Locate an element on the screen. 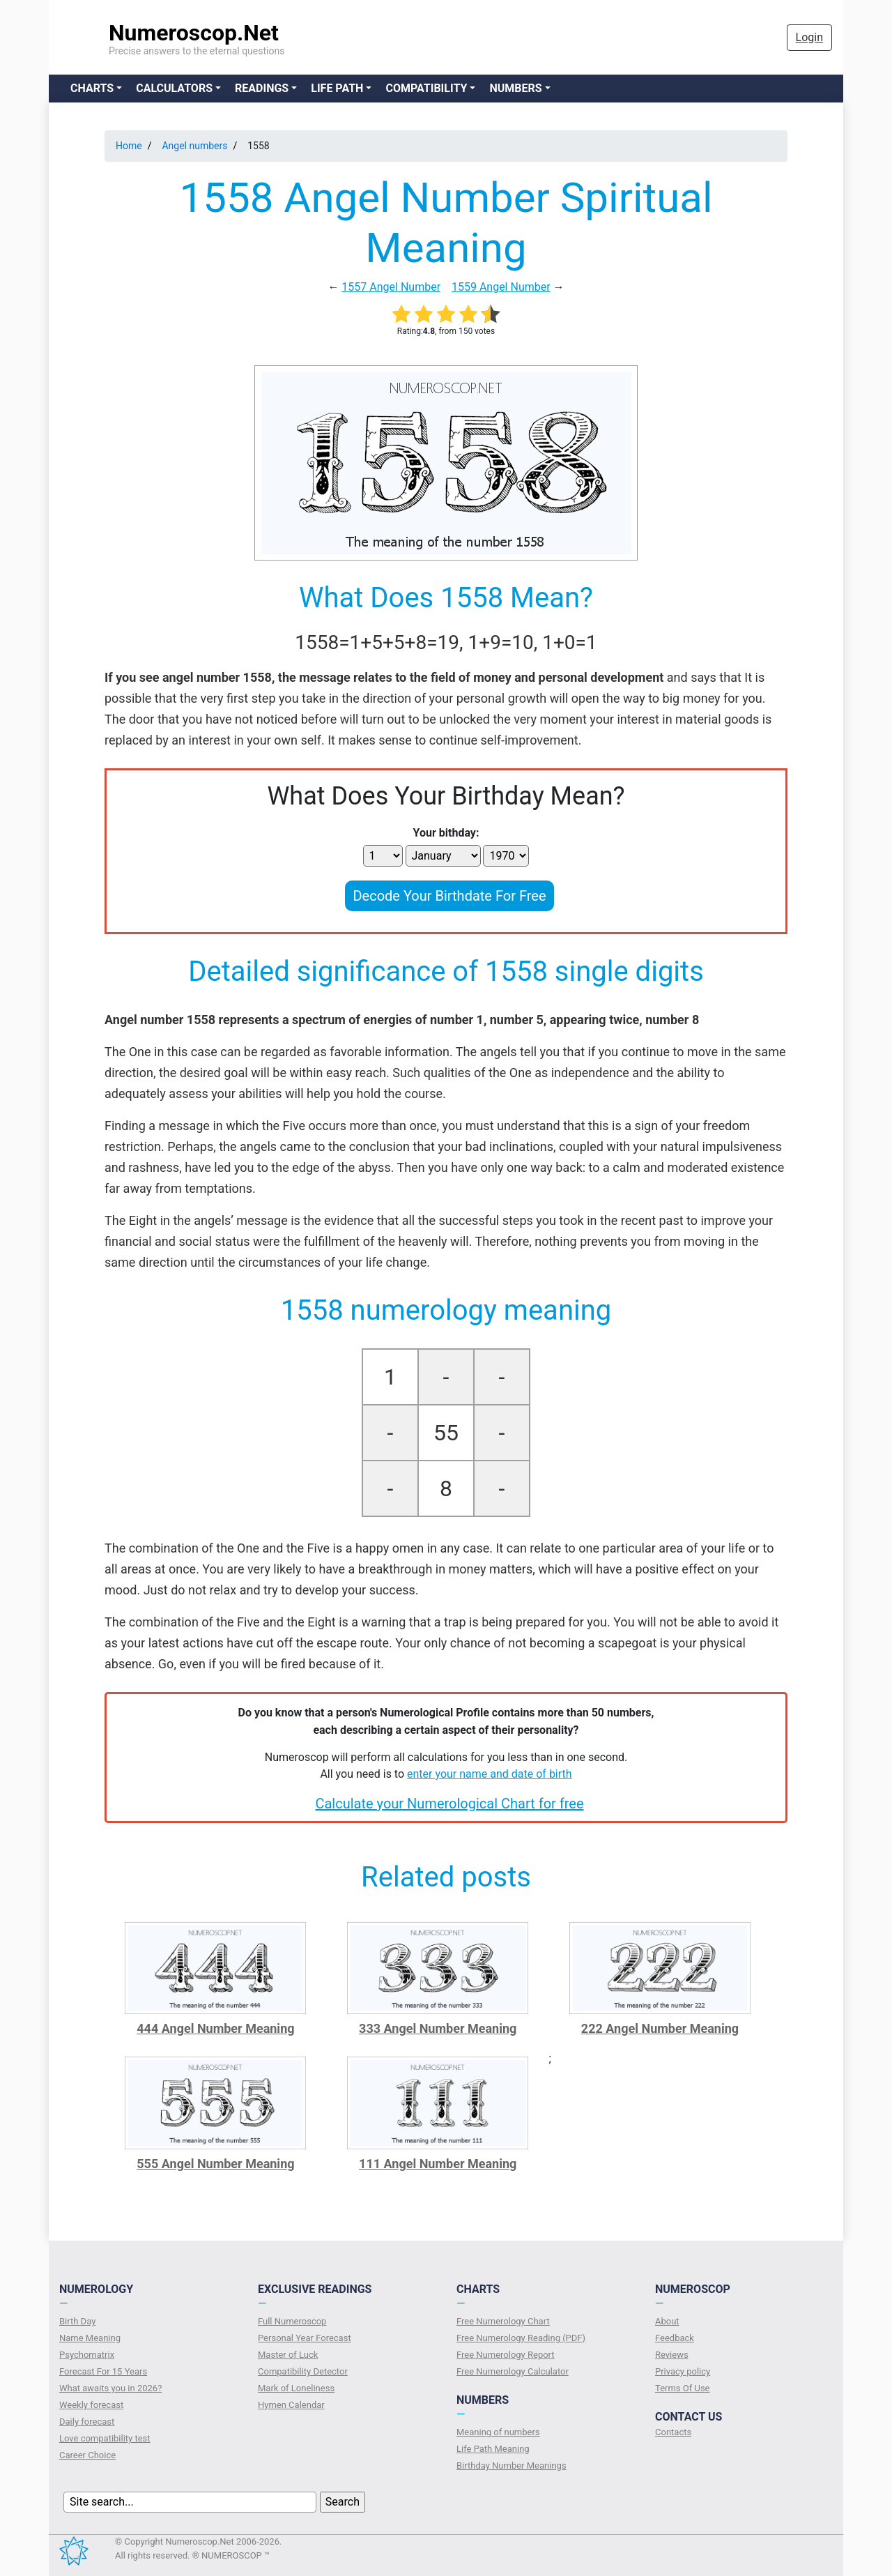 Image resolution: width=892 pixels, height=2576 pixels. 111 Angel Number Meaning is located at coordinates (437, 2163).